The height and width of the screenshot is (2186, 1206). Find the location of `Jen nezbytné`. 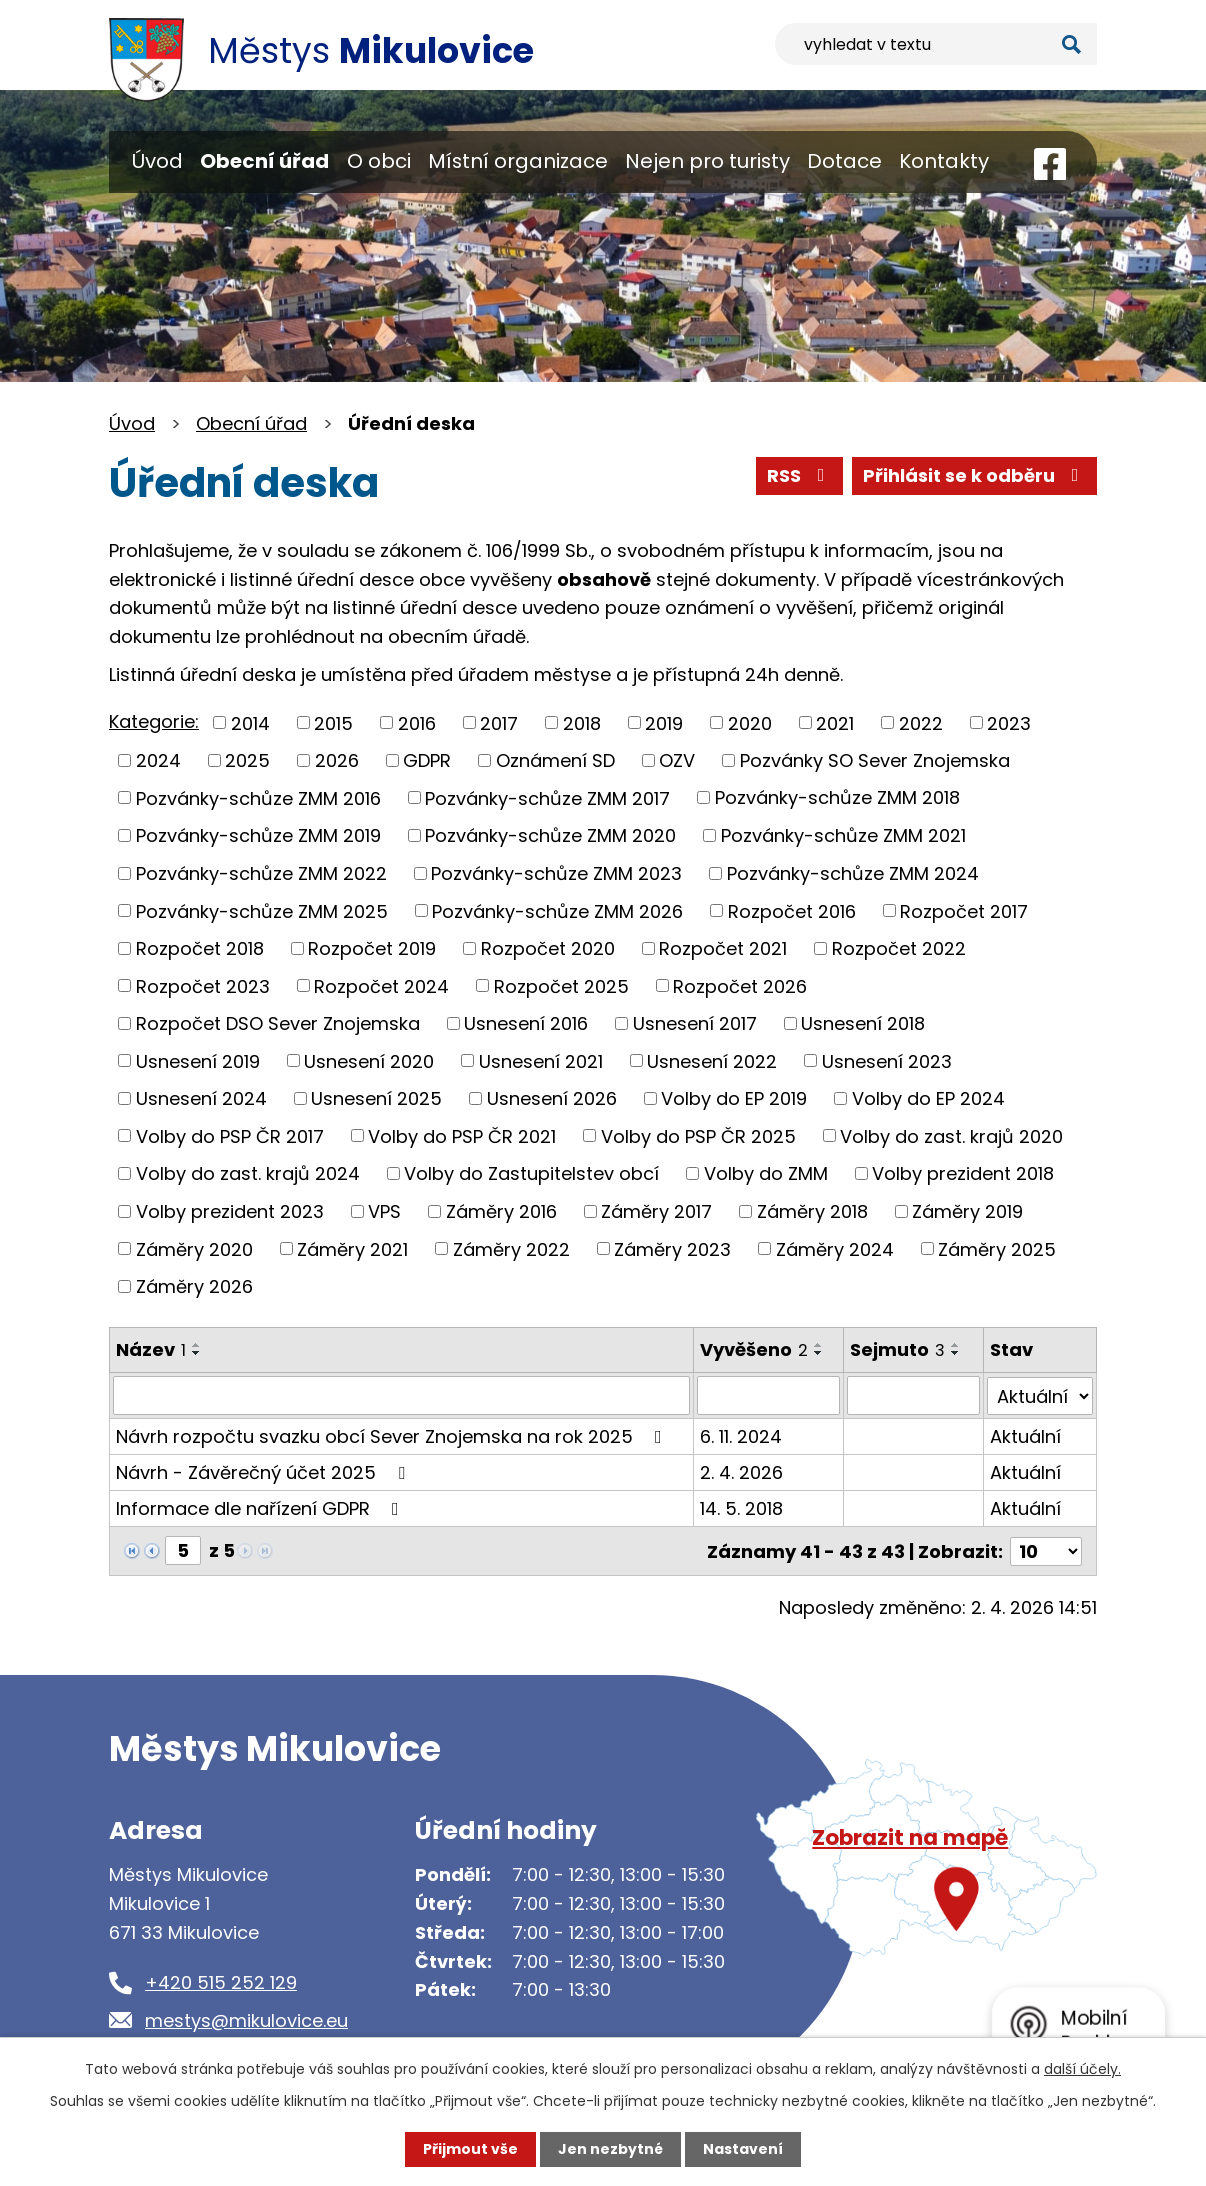

Jen nezbytné is located at coordinates (610, 2149).